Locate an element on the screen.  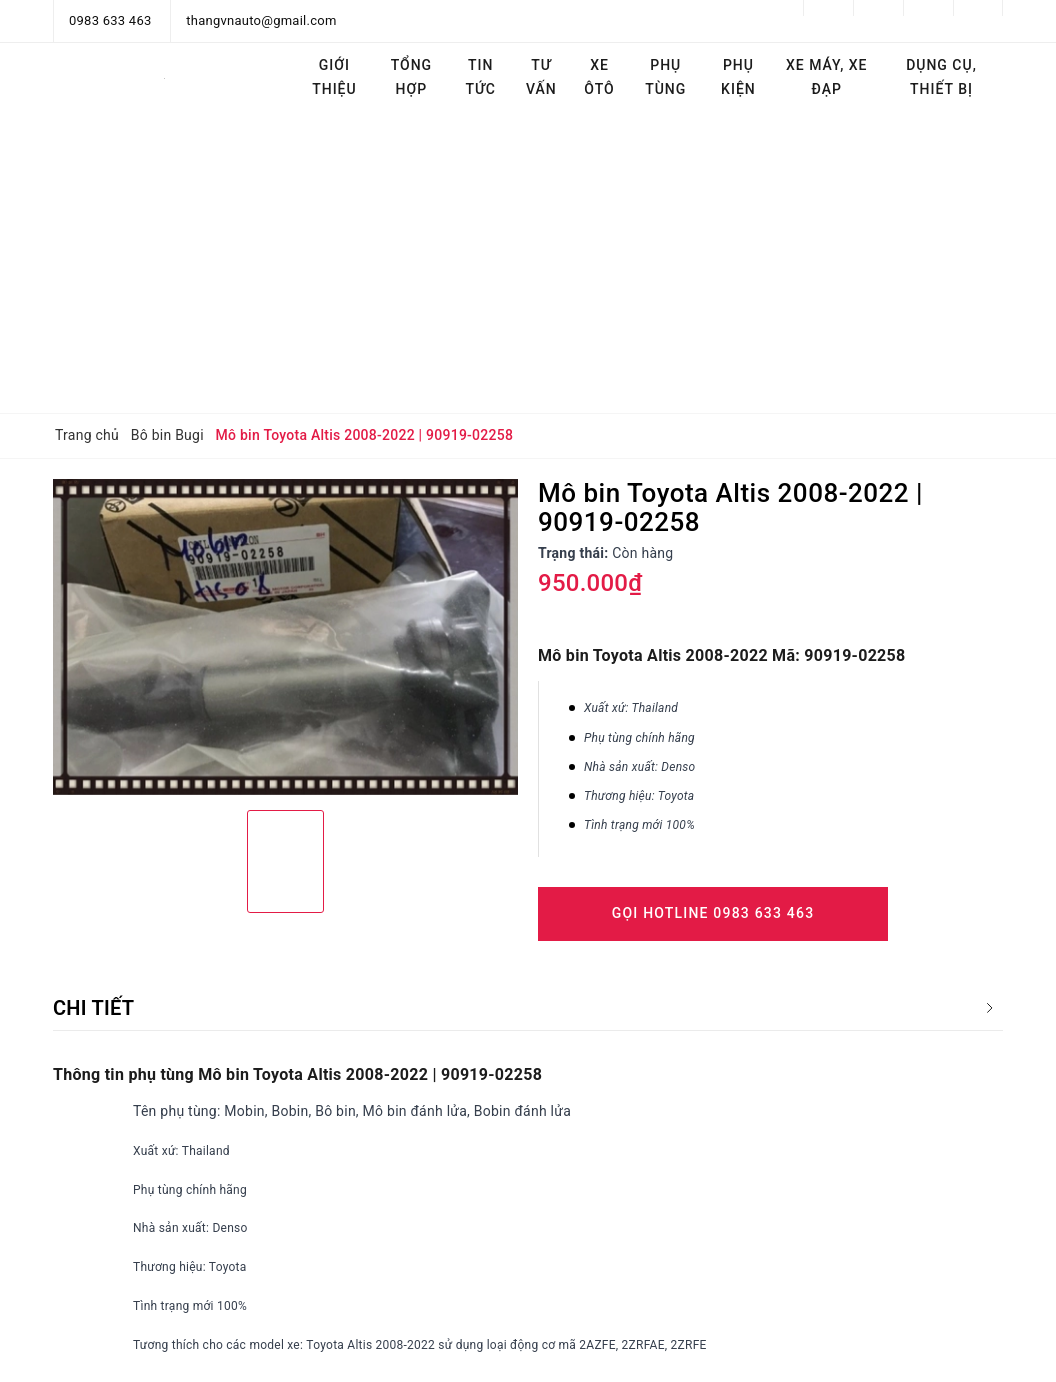
thangvnauto@gmail.com is located at coordinates (261, 20).